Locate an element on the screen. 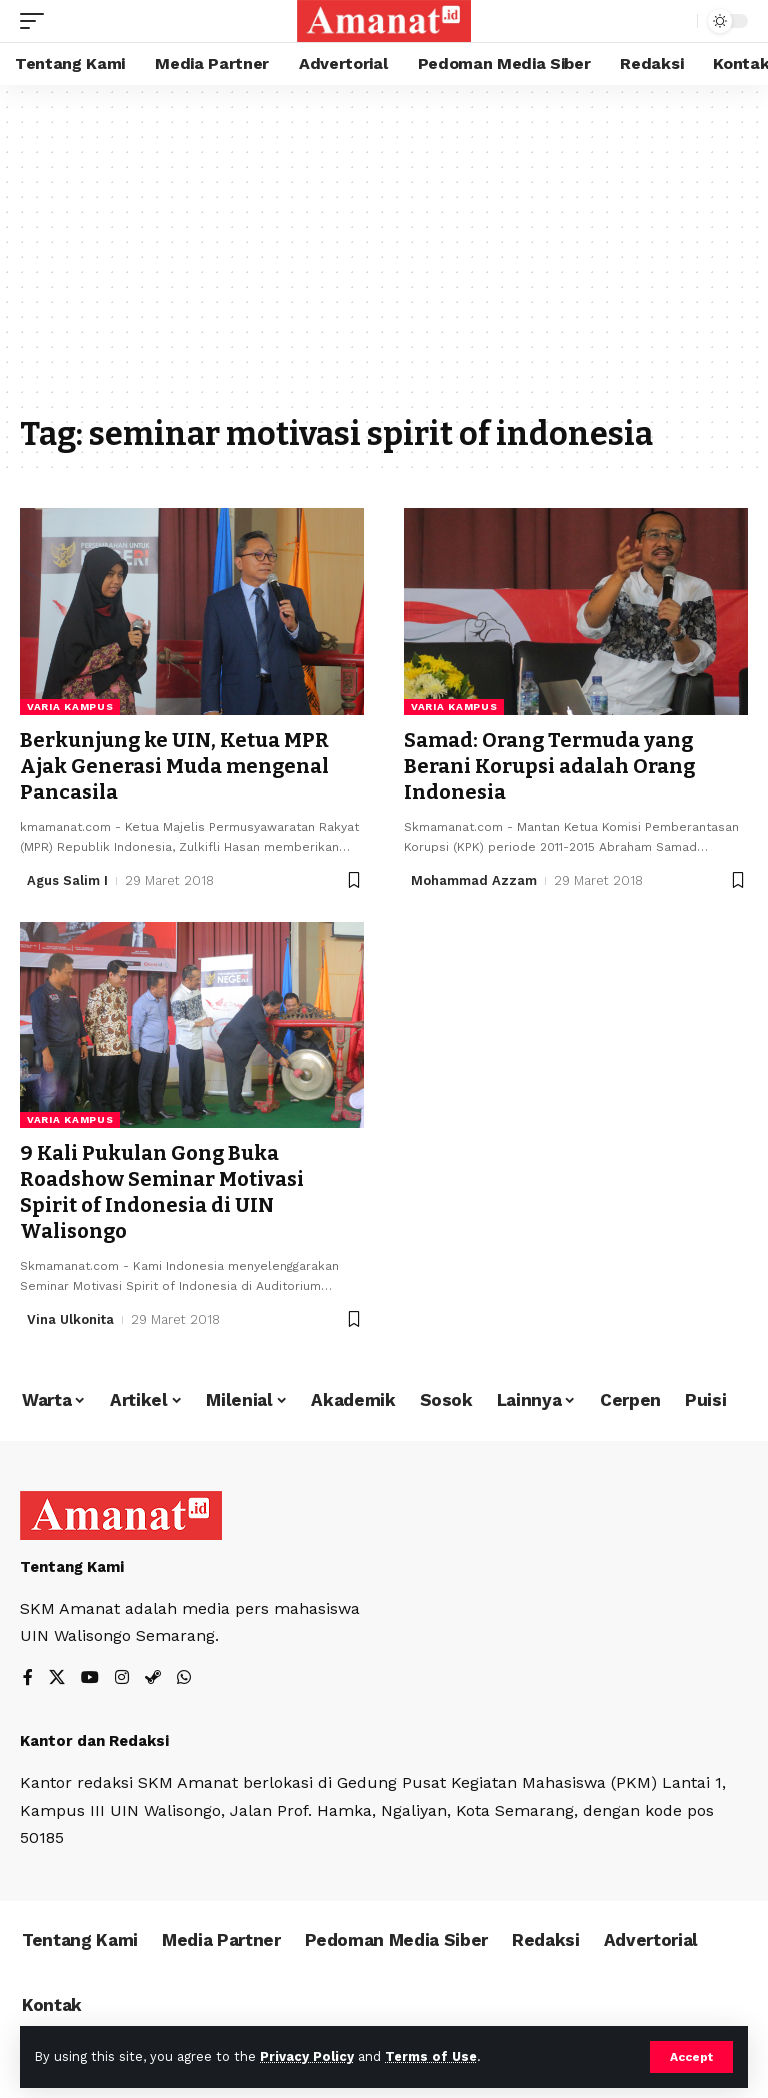 This screenshot has width=768, height=2098. [search] is located at coordinates (677, 21).